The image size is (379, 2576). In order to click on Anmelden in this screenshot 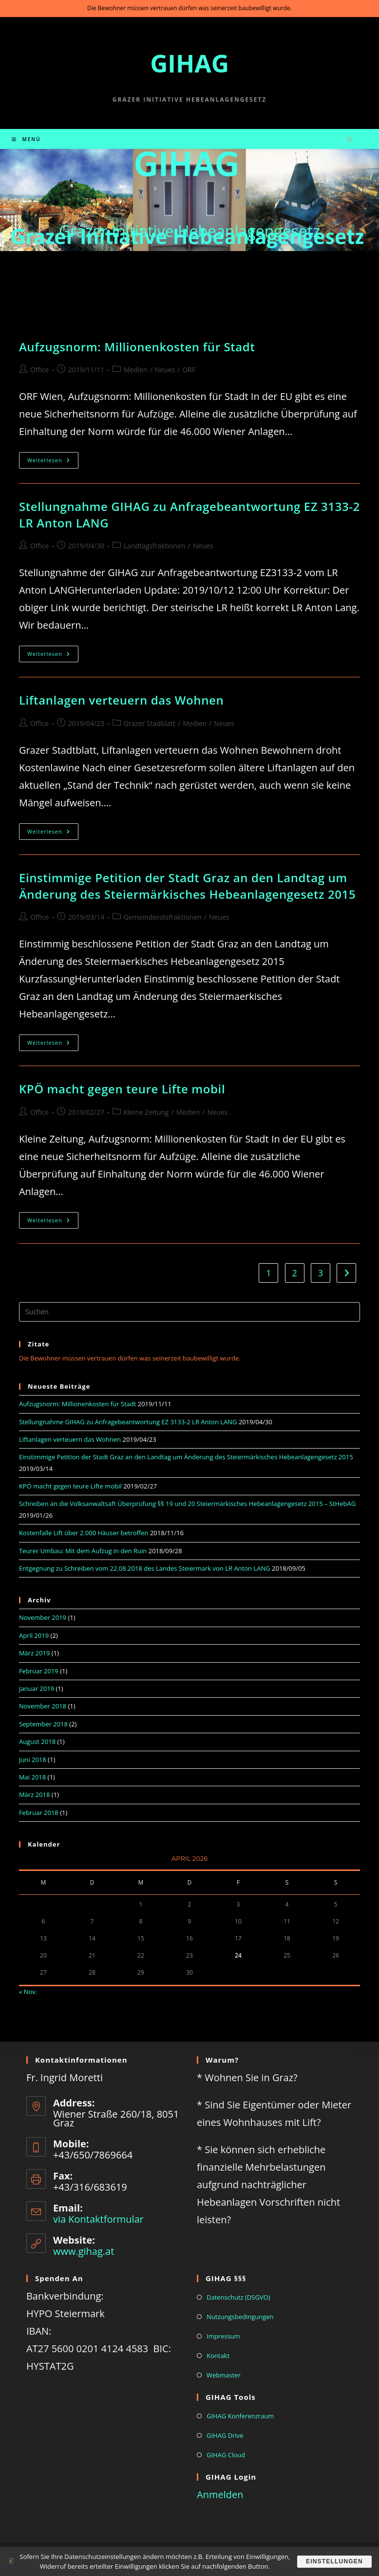, I will do `click(220, 2494)`.